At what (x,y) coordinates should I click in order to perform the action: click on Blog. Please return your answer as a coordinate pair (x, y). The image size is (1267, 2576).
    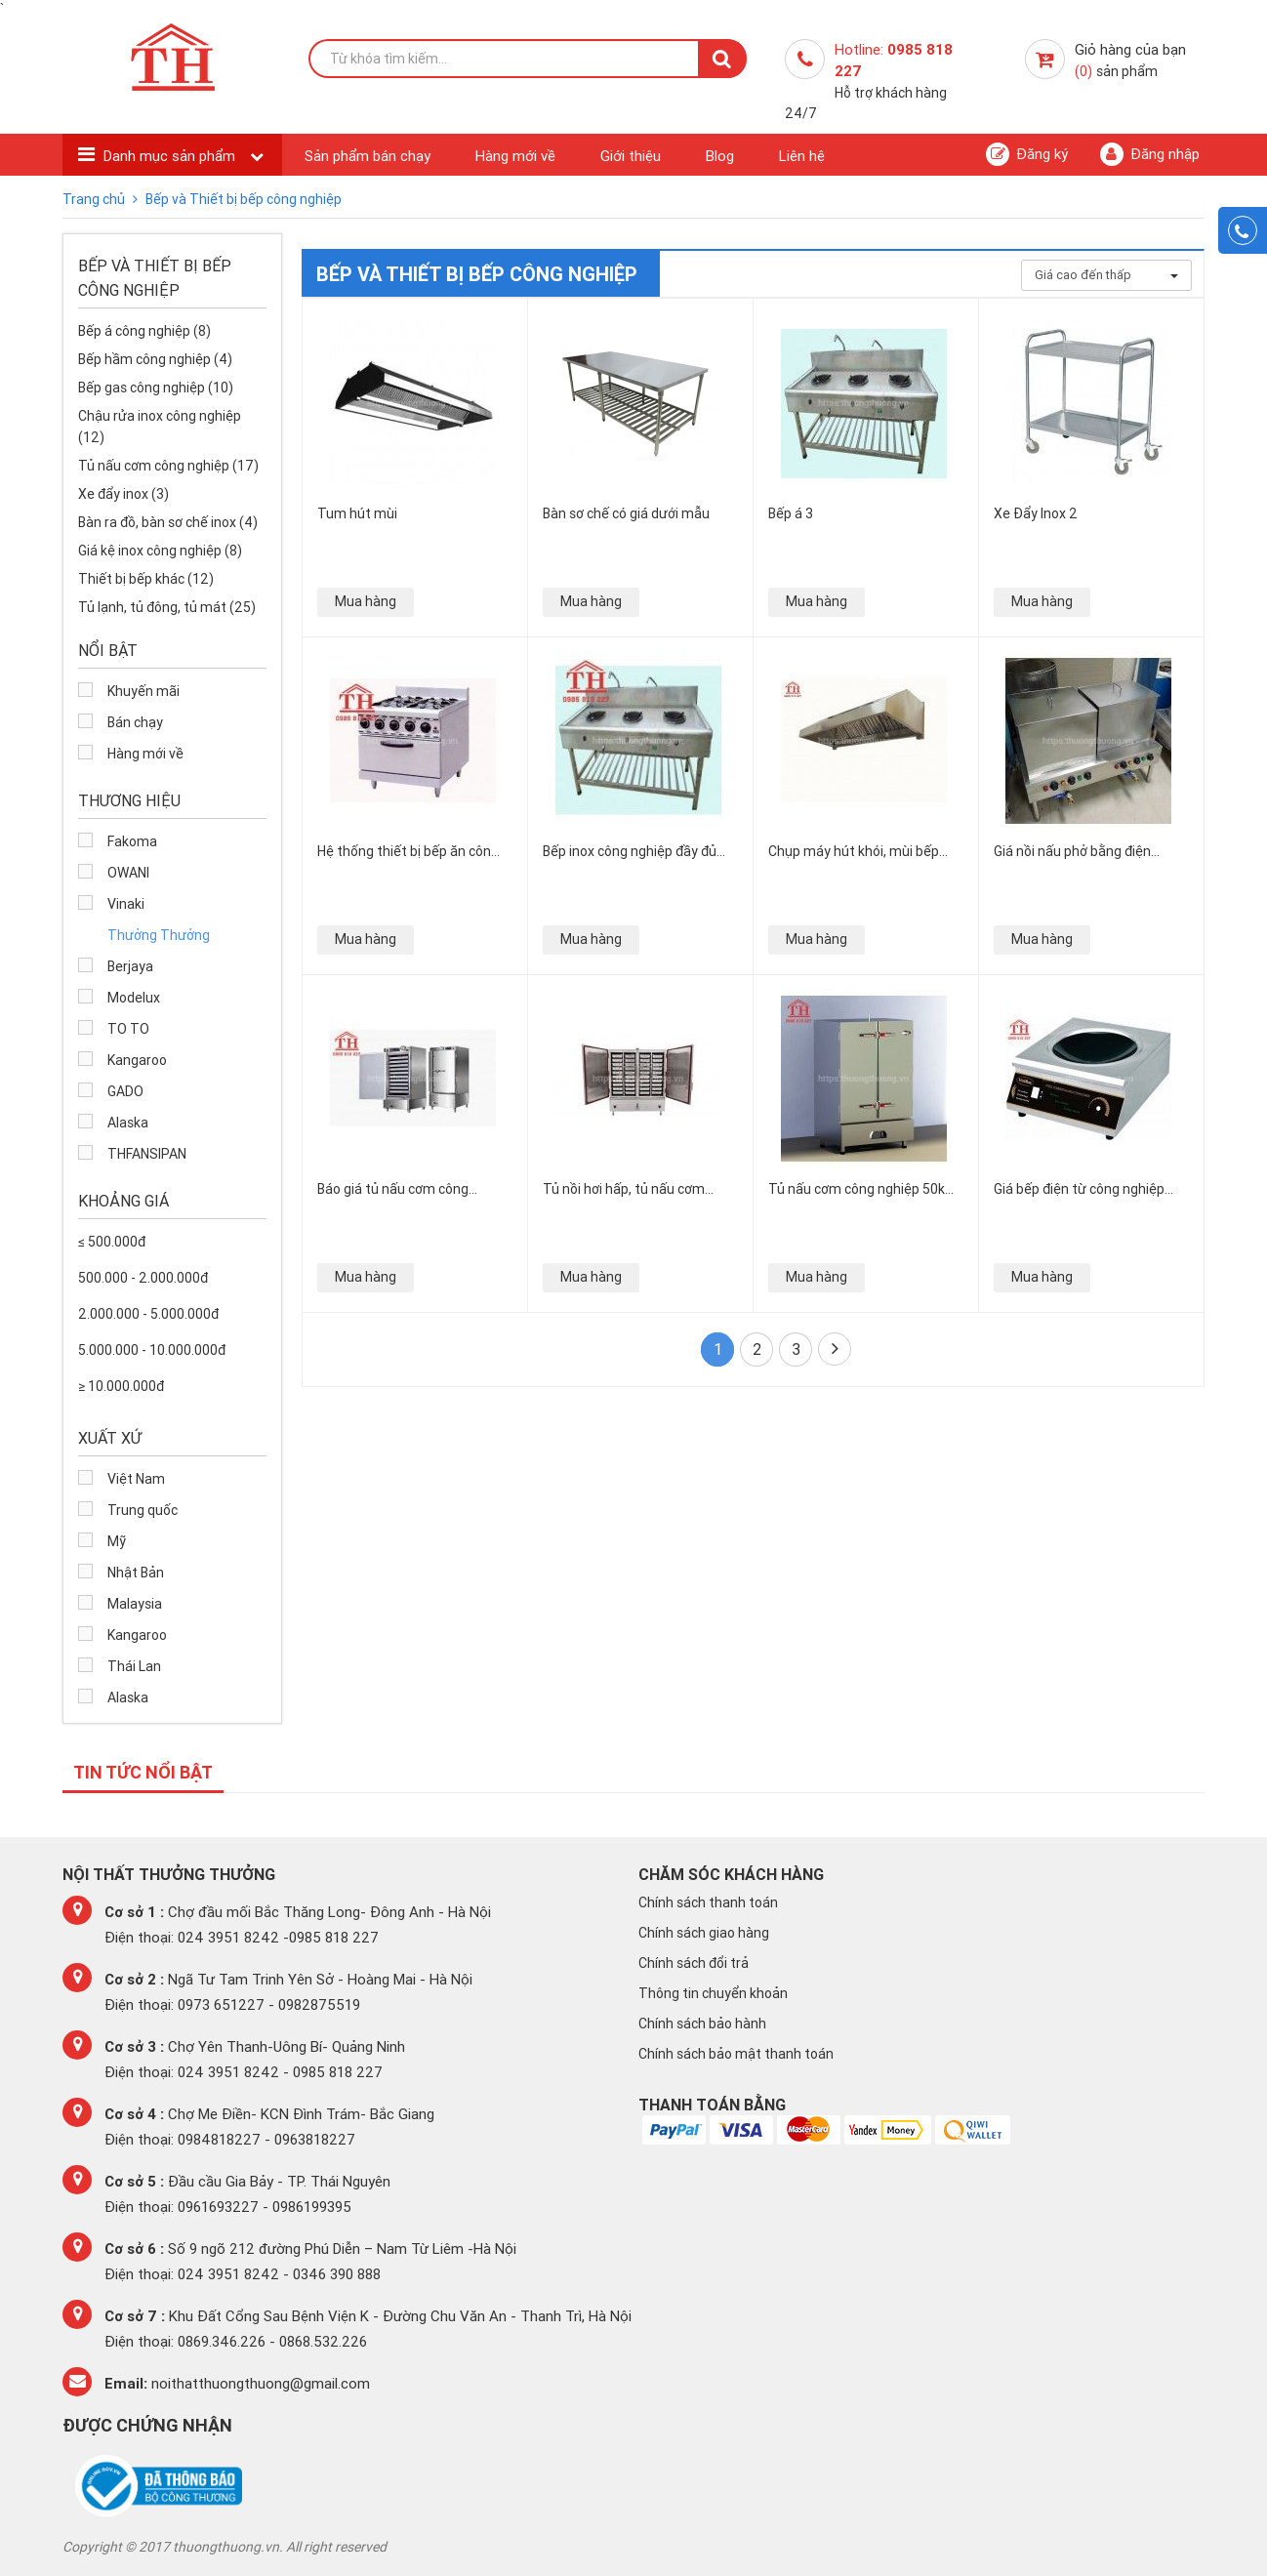
    Looking at the image, I should click on (720, 155).